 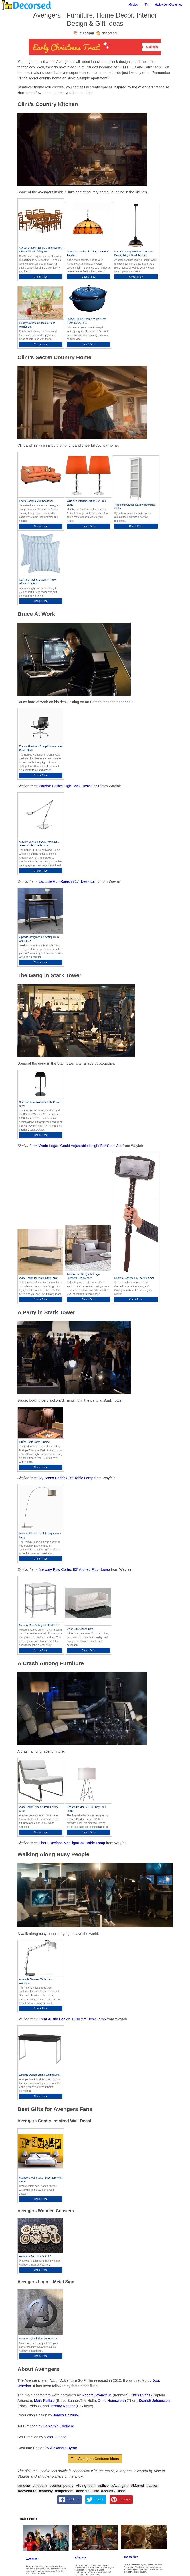 What do you see at coordinates (55, 2437) in the screenshot?
I see `Victor J. Zolfo` at bounding box center [55, 2437].